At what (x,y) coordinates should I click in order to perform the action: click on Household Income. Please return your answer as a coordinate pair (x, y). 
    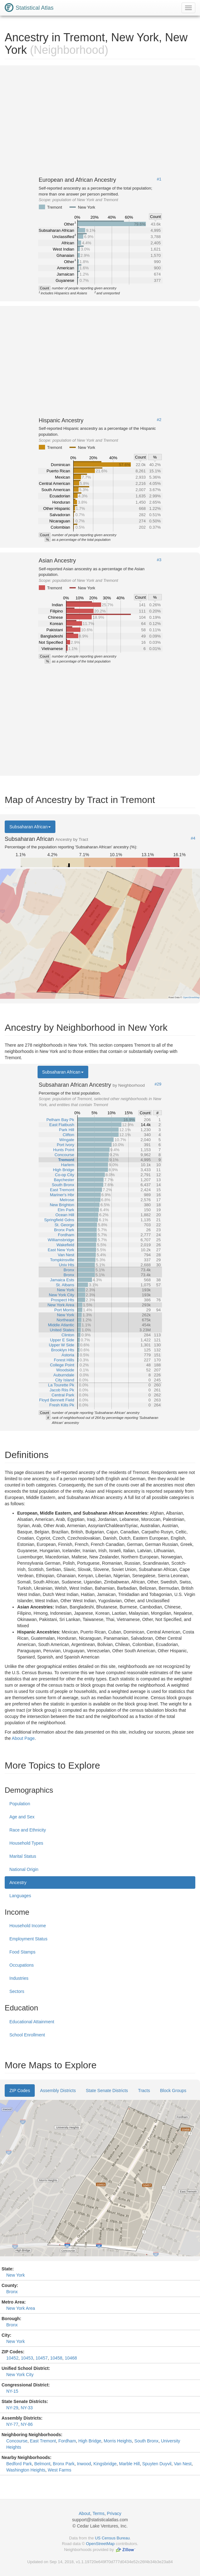
    Looking at the image, I should click on (27, 1925).